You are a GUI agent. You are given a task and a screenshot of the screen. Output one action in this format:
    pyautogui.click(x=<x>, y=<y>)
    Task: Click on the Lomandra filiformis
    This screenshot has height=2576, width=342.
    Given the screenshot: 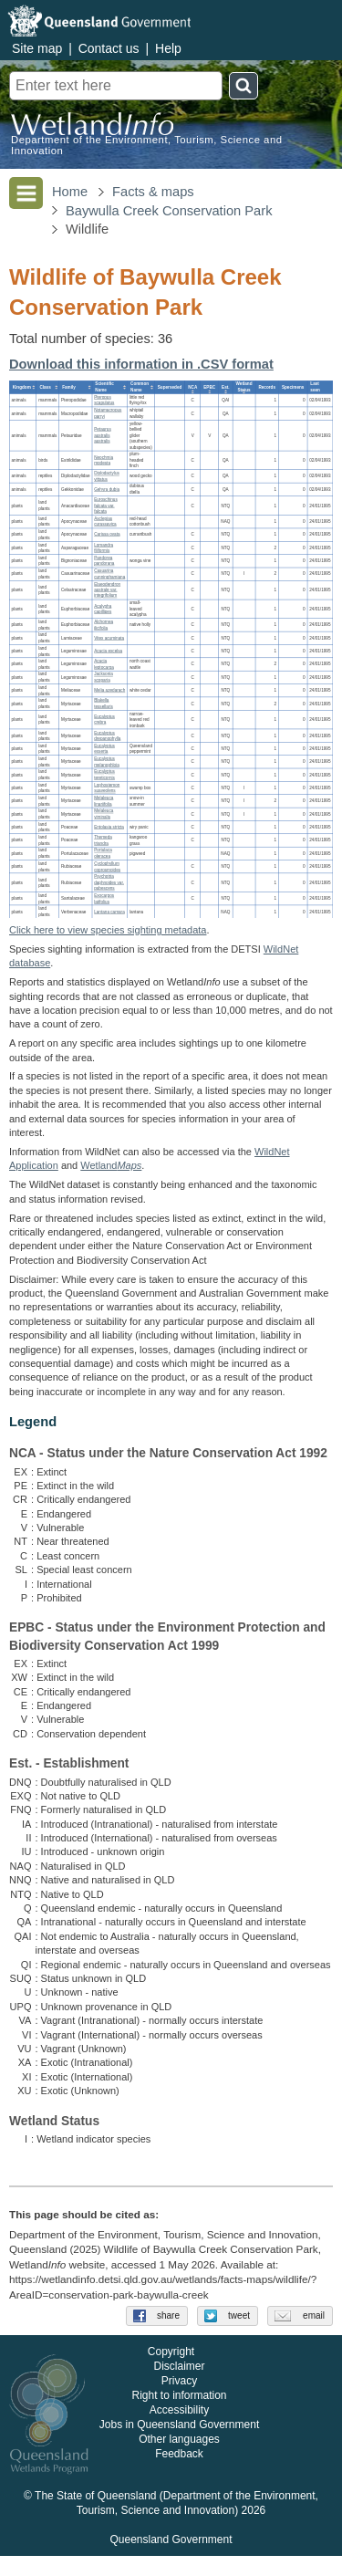 What is the action you would take?
    pyautogui.click(x=103, y=547)
    